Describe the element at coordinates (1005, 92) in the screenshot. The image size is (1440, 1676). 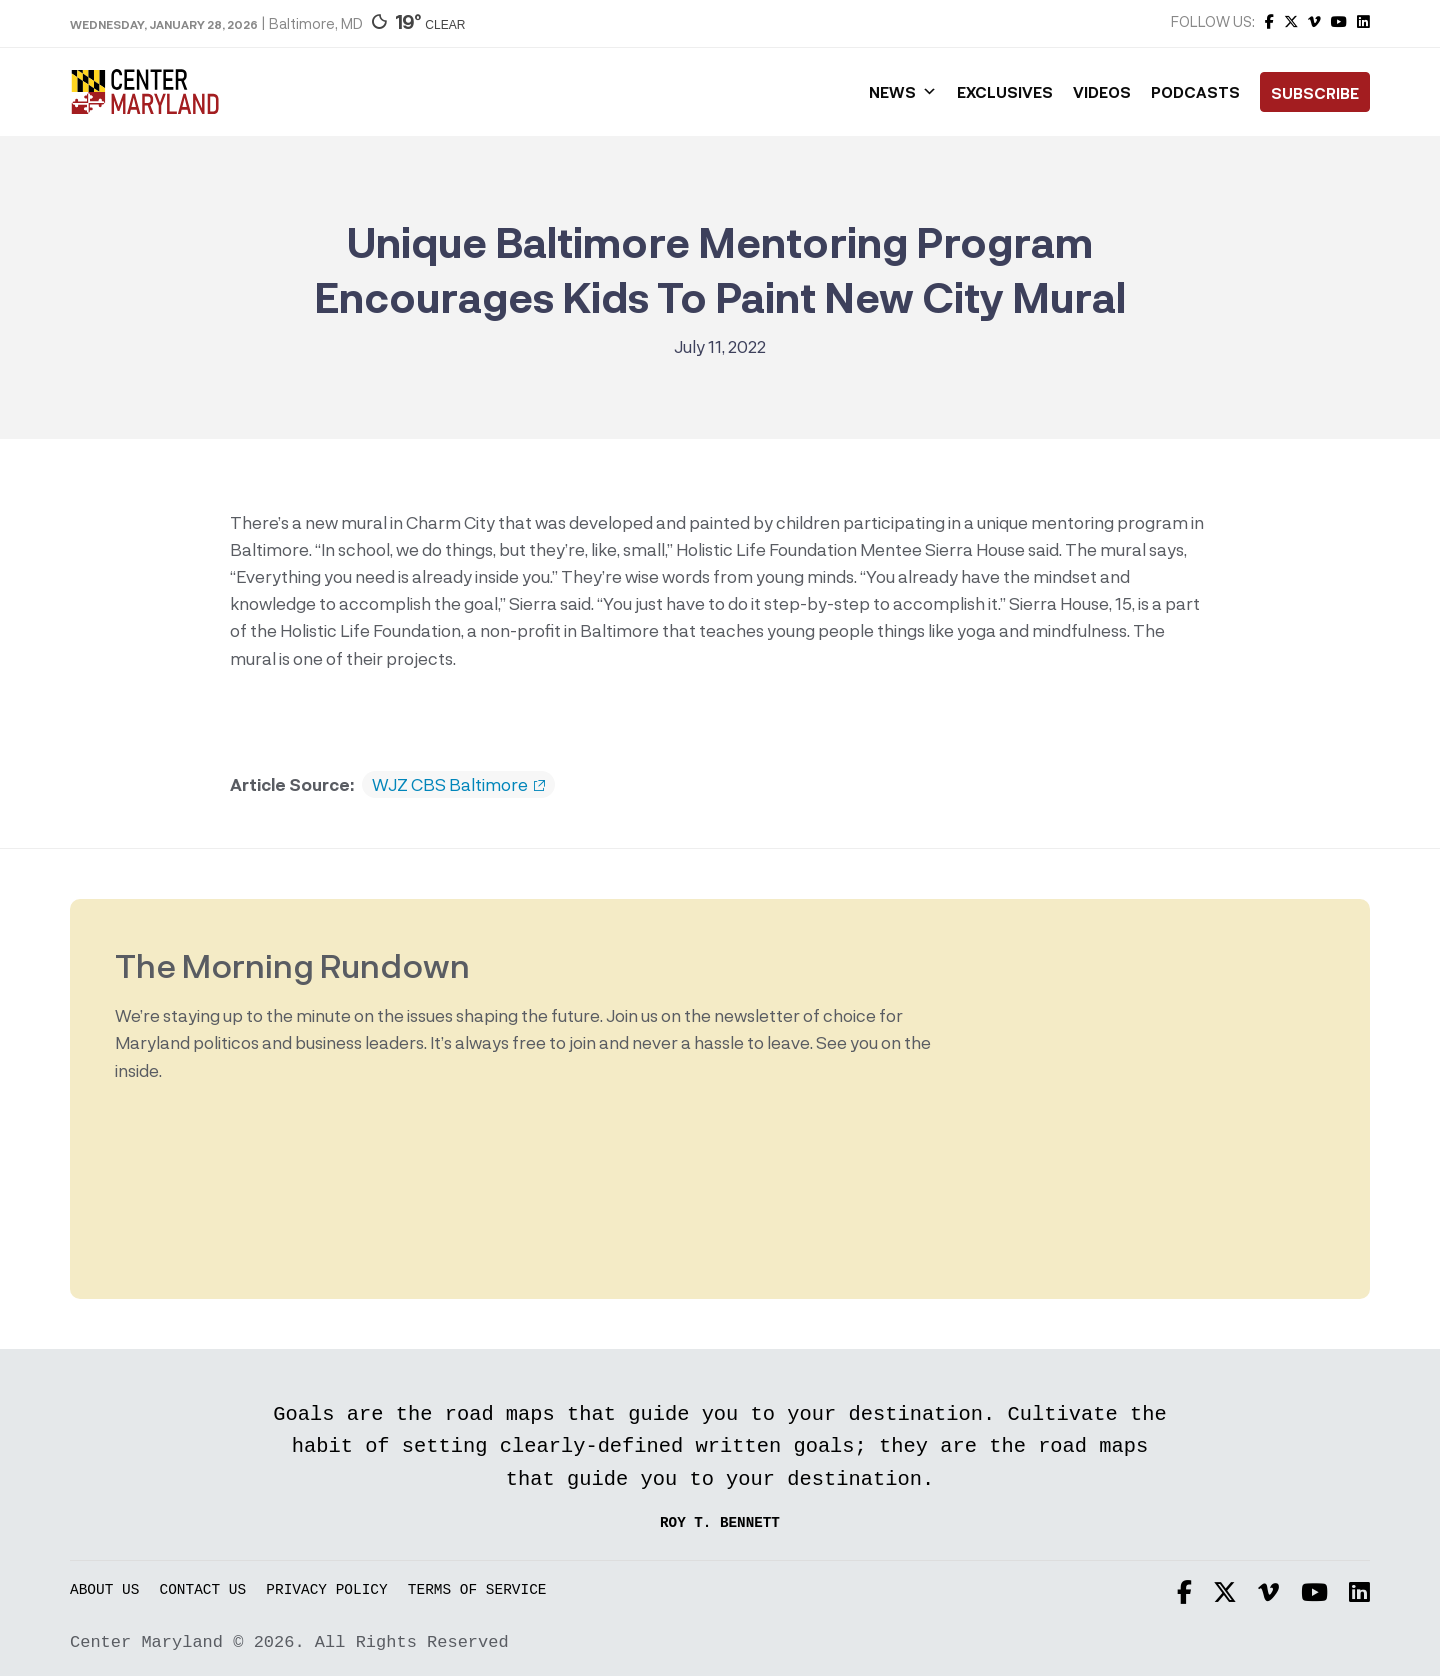
I see `Exclusives` at that location.